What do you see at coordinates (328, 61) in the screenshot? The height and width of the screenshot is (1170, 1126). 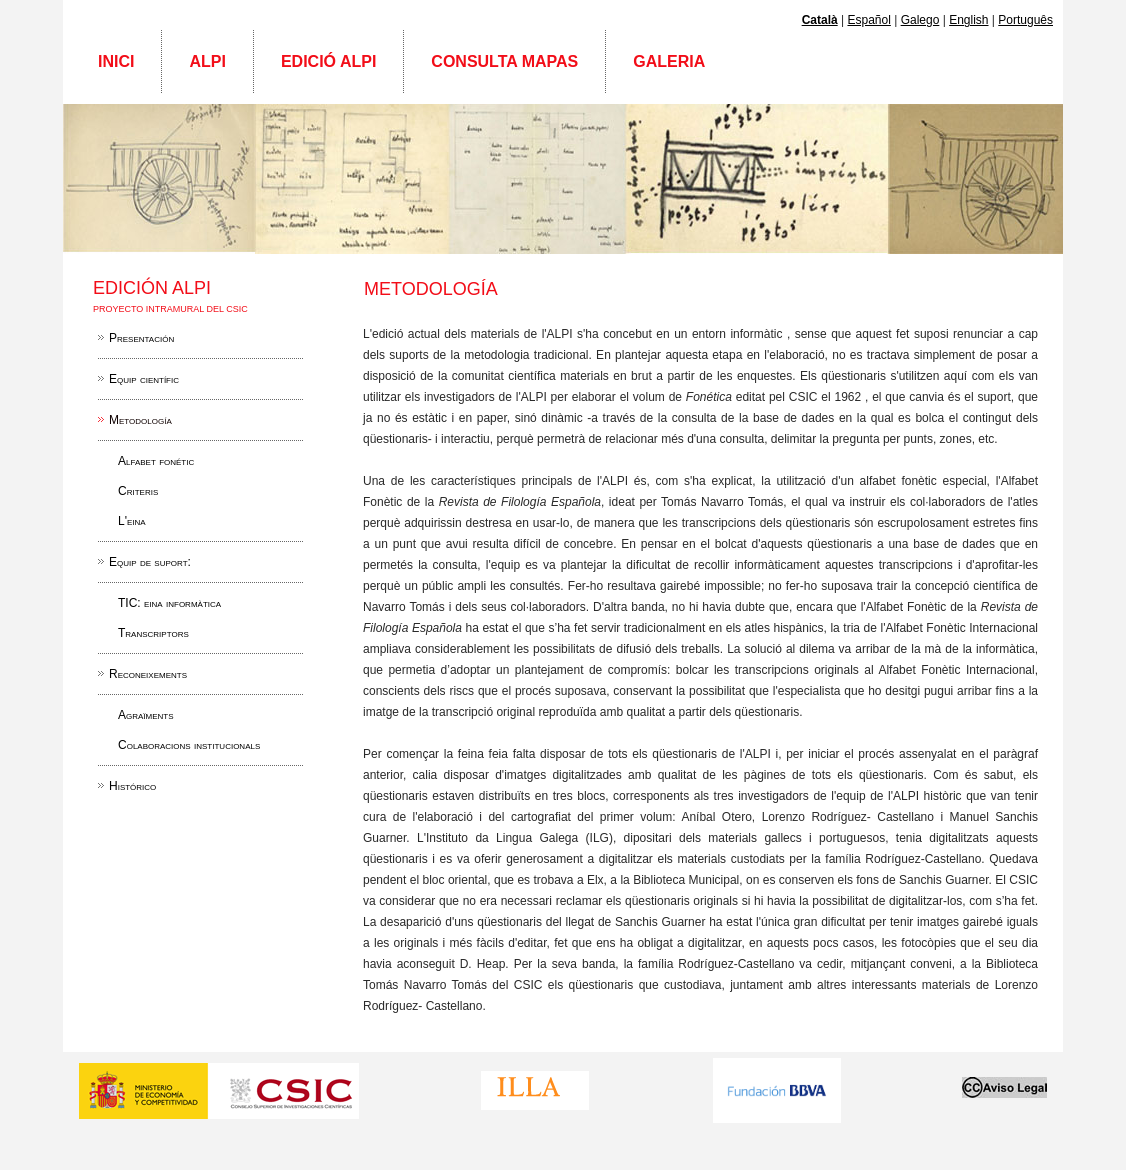 I see `Edició ALPI` at bounding box center [328, 61].